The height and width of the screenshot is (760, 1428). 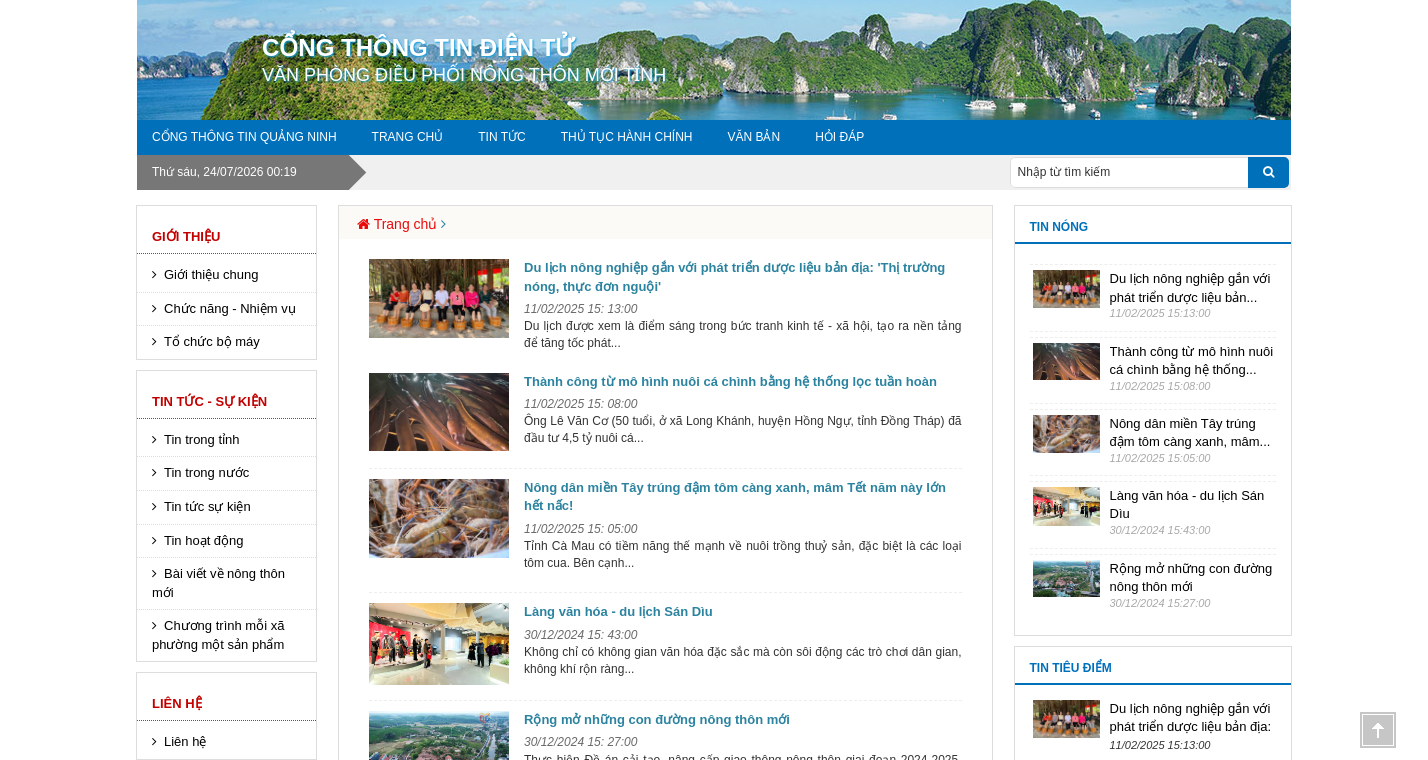 What do you see at coordinates (627, 137) in the screenshot?
I see `Thủ tục hành chính` at bounding box center [627, 137].